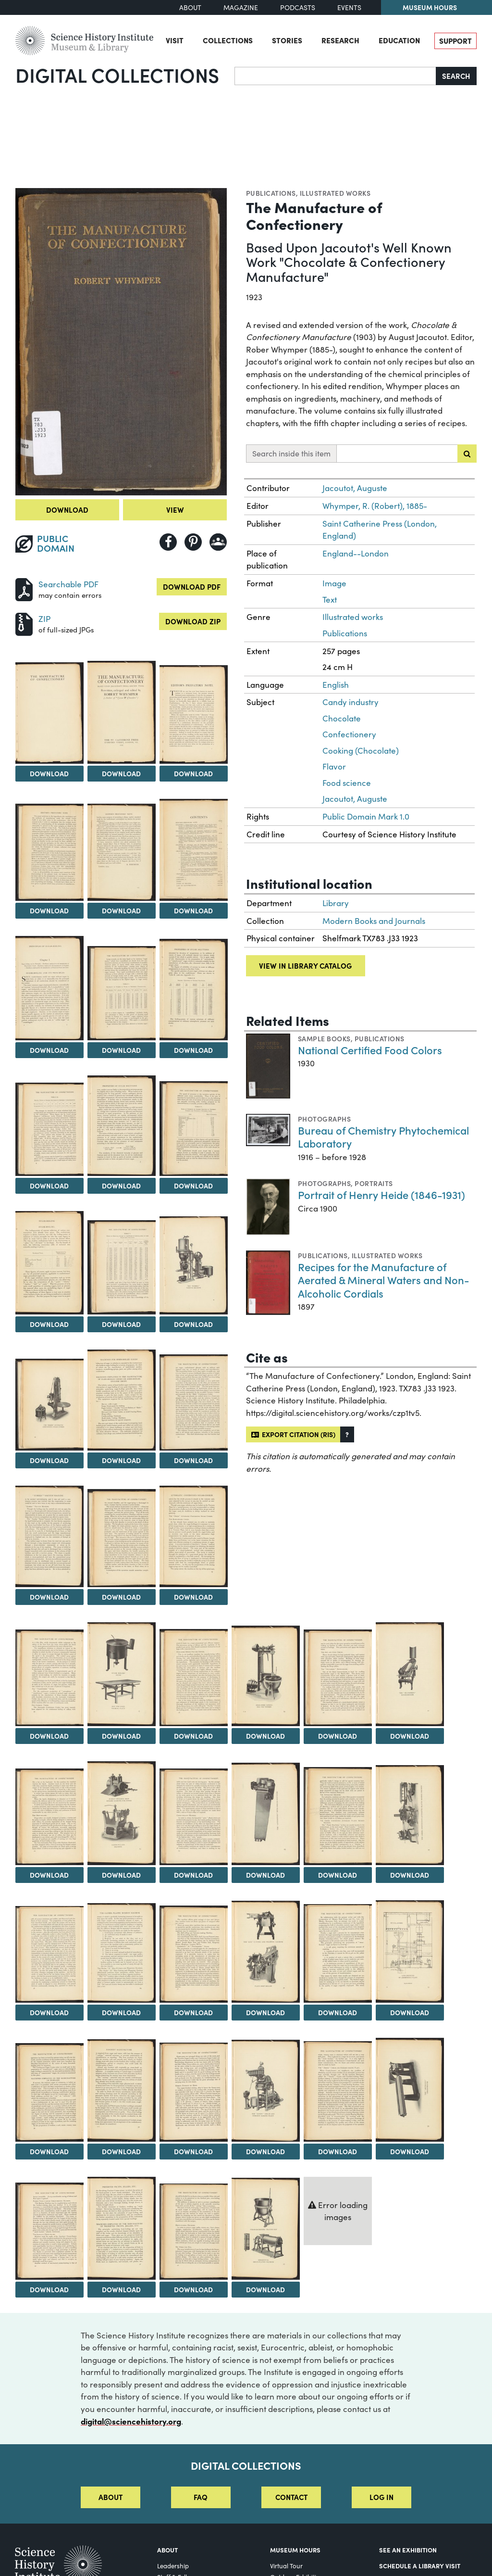 Image resolution: width=492 pixels, height=2576 pixels. What do you see at coordinates (131, 2420) in the screenshot?
I see `digital@sciencehistory.org` at bounding box center [131, 2420].